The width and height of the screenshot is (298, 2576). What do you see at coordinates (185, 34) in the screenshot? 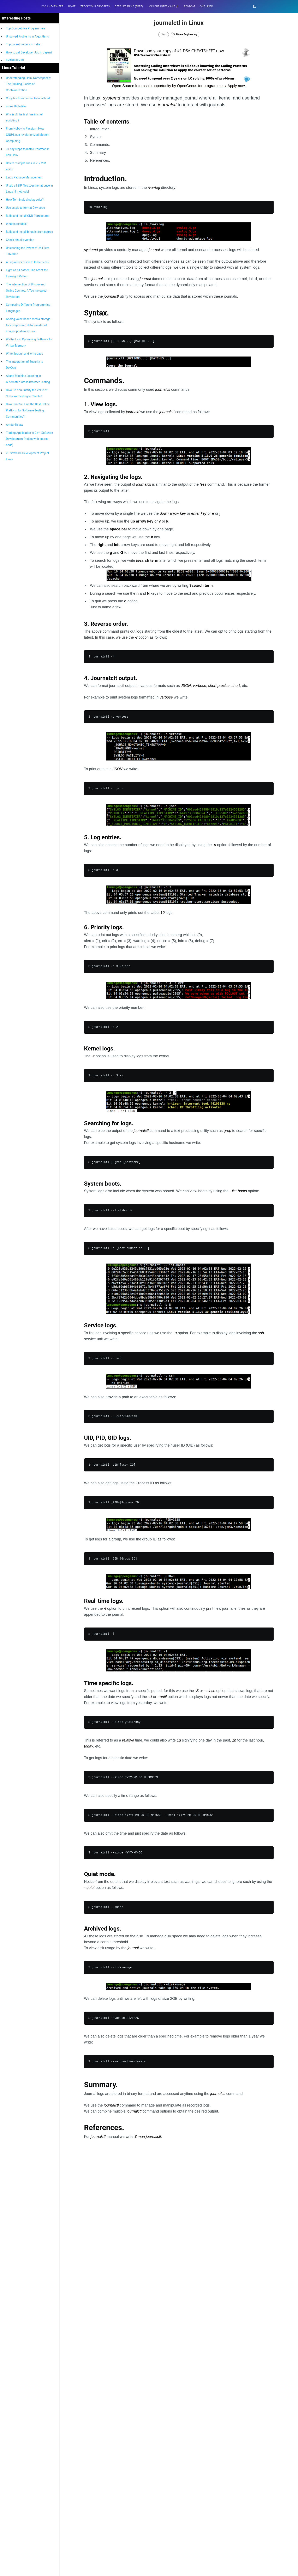
I see `Software Engineering` at bounding box center [185, 34].